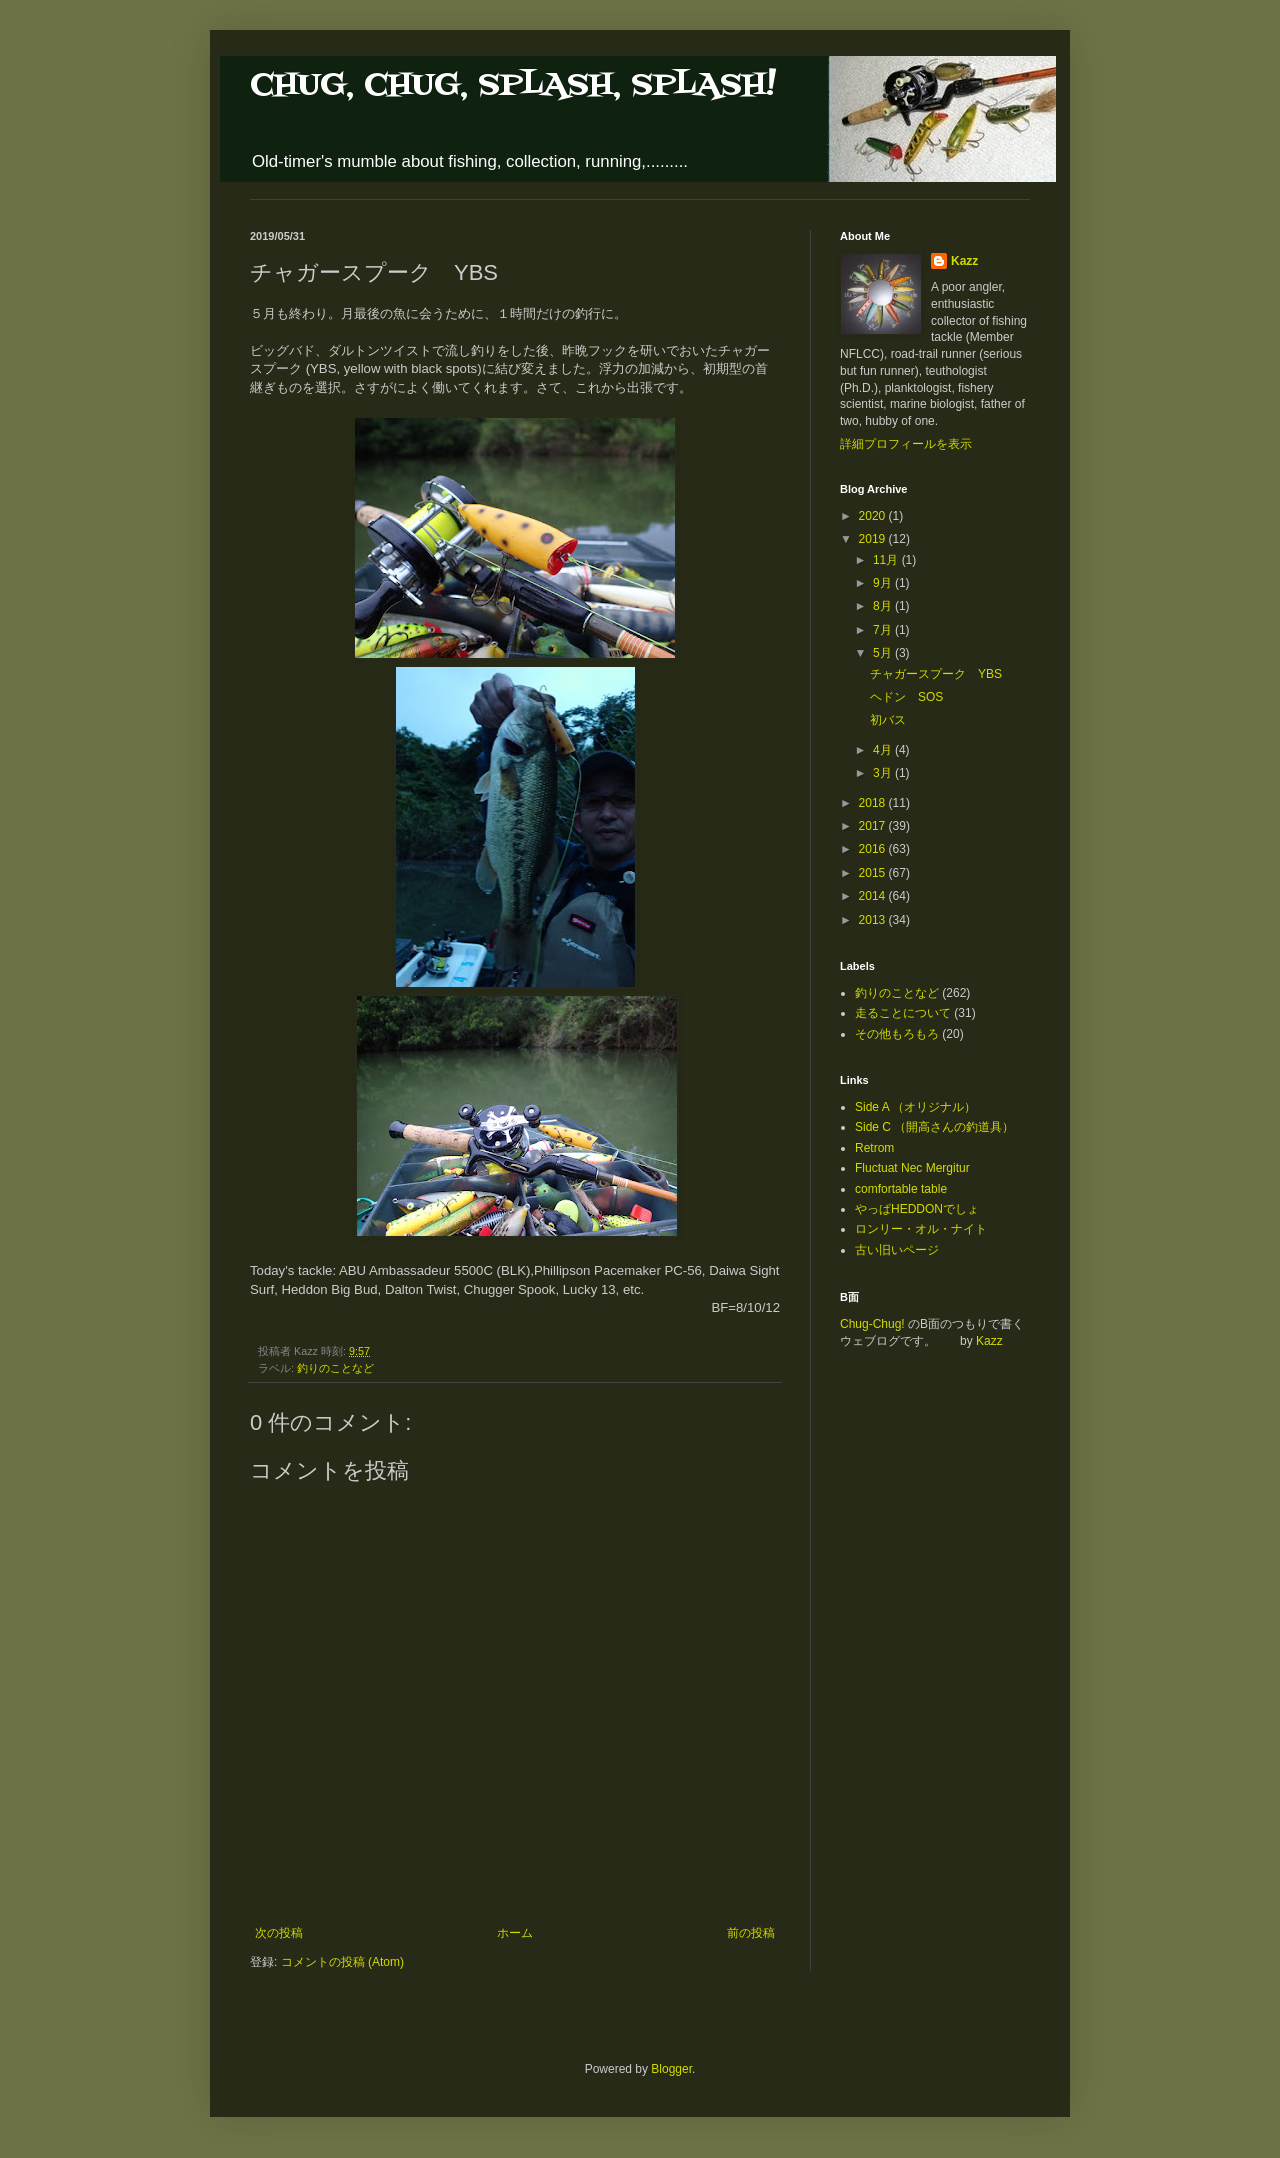  Describe the element at coordinates (874, 1148) in the screenshot. I see `Retrom` at that location.